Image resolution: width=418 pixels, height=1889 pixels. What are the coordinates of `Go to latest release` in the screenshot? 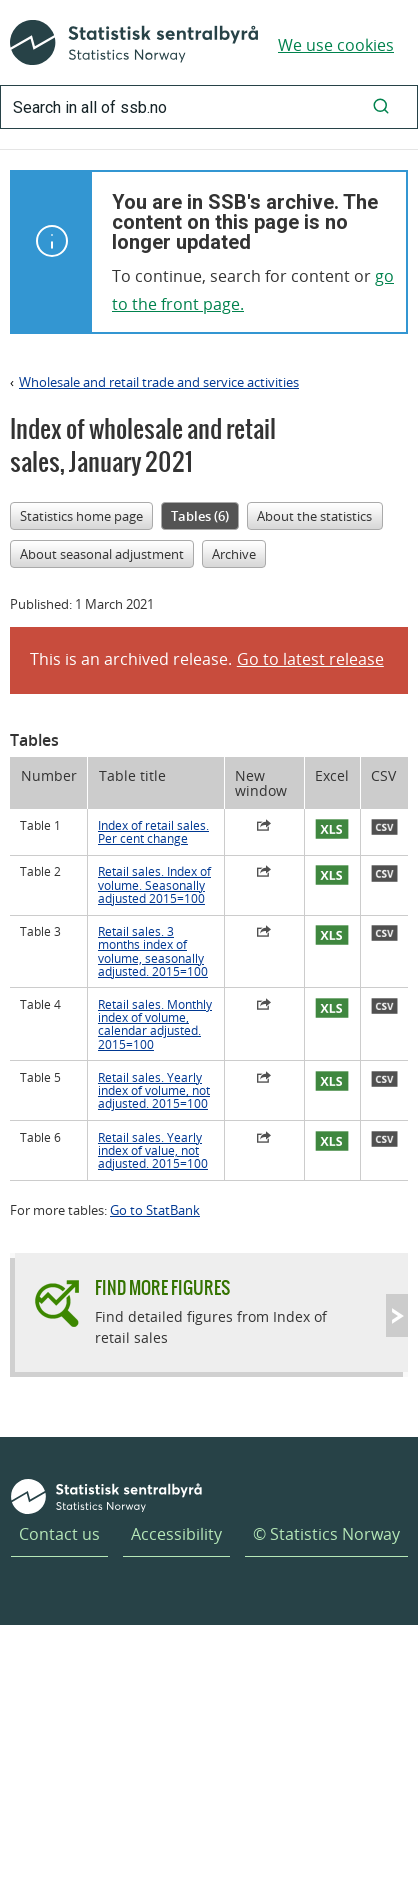 It's located at (310, 659).